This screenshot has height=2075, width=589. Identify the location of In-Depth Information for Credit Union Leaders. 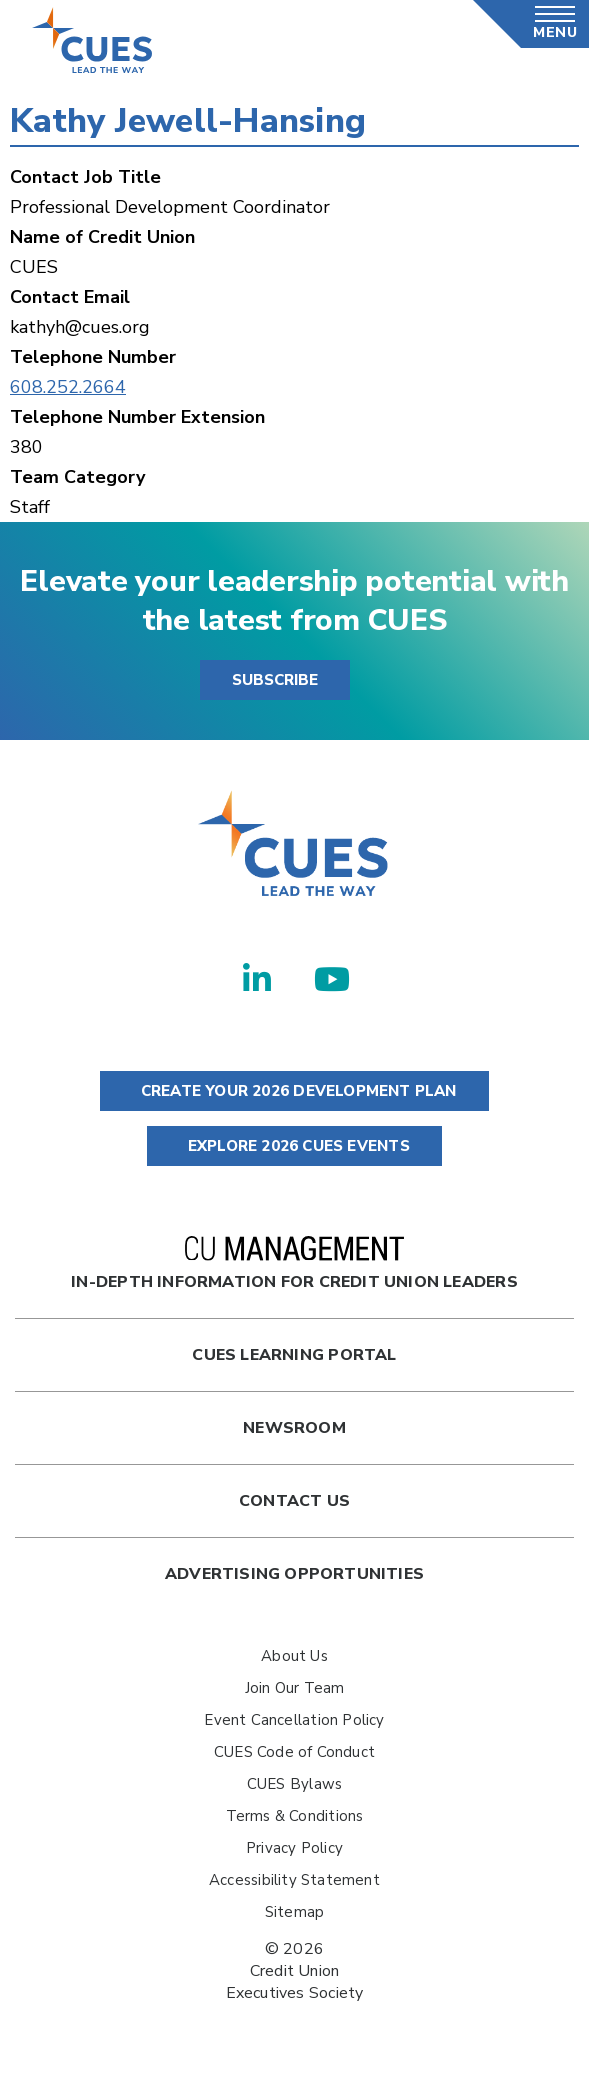
(294, 1264).